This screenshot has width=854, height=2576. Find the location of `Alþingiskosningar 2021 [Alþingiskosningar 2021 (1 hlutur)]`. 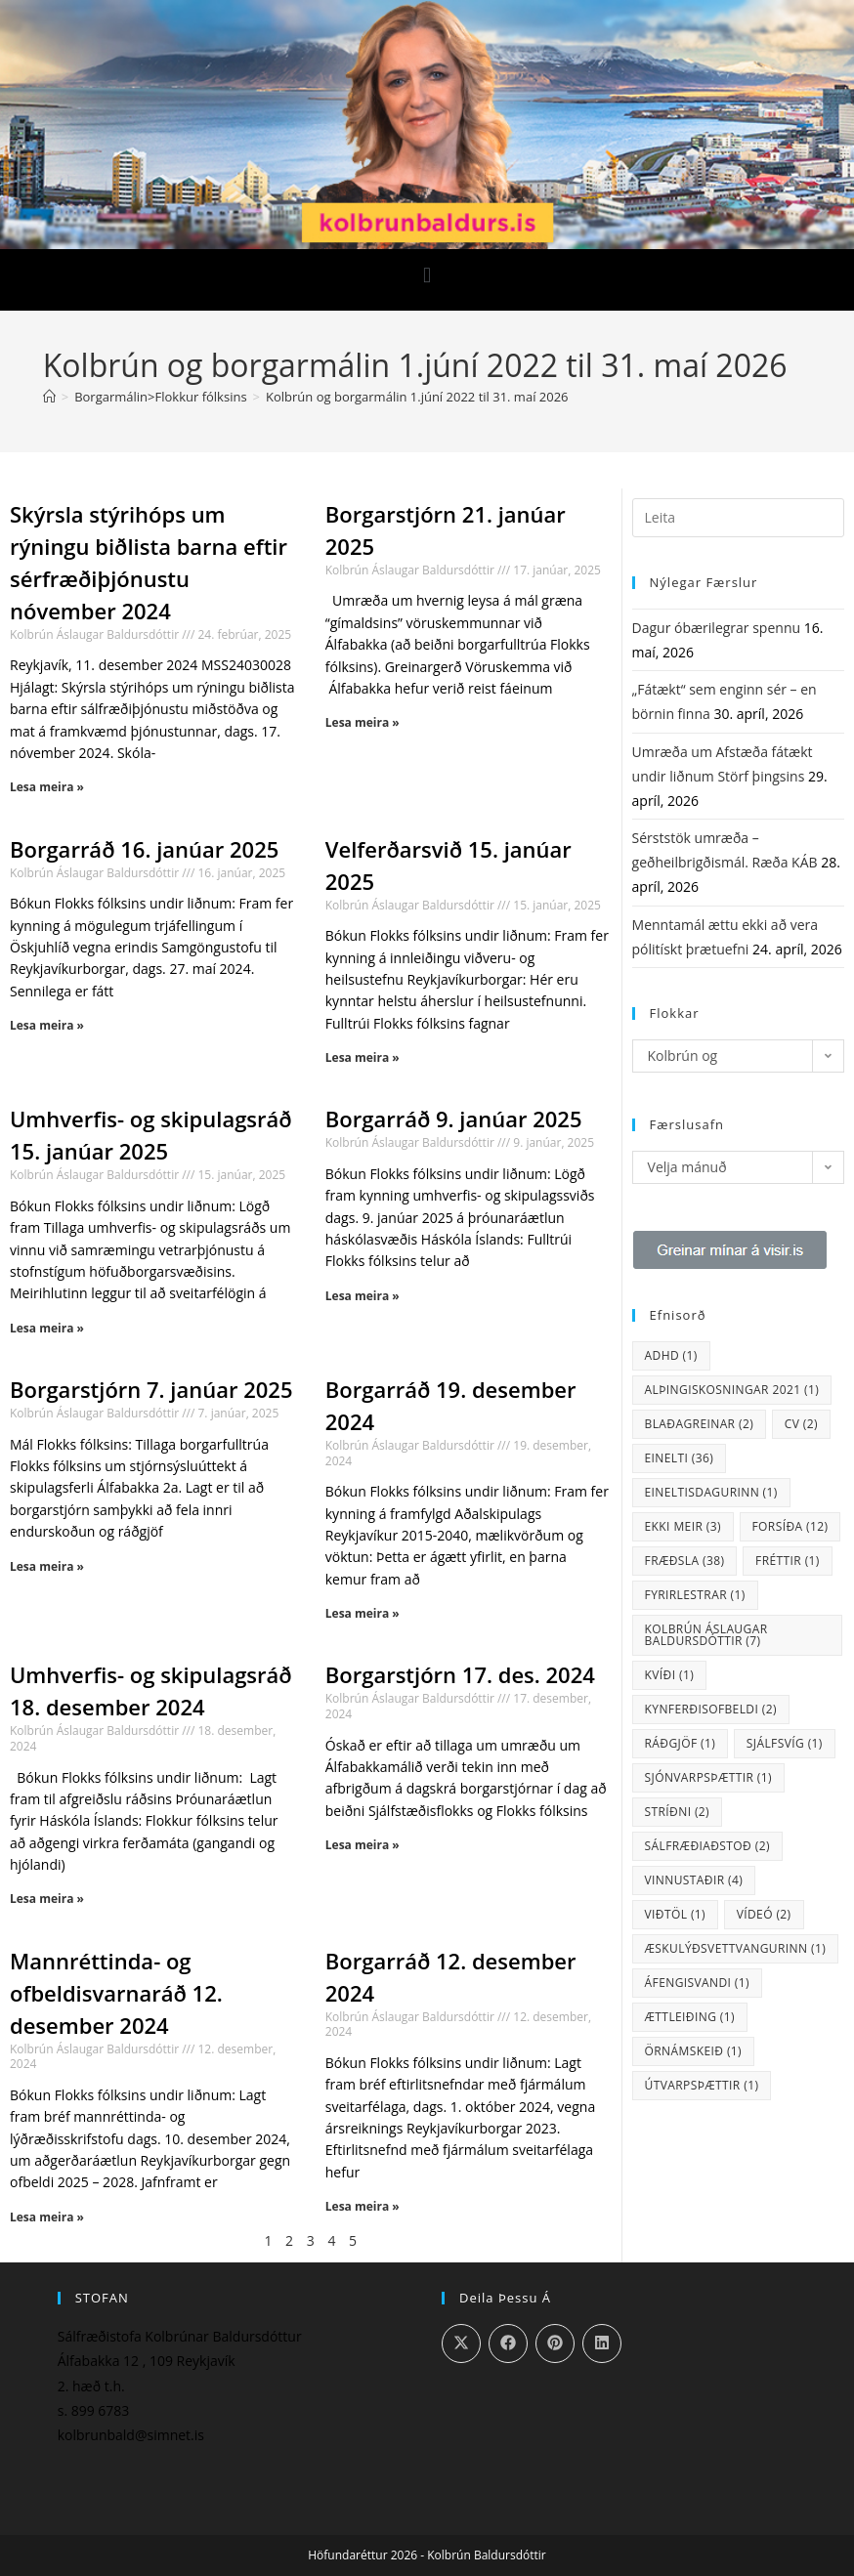

Alþingiskosningar 2021 [Alþingiskosningar 2021 (1 hlutur)] is located at coordinates (732, 1389).